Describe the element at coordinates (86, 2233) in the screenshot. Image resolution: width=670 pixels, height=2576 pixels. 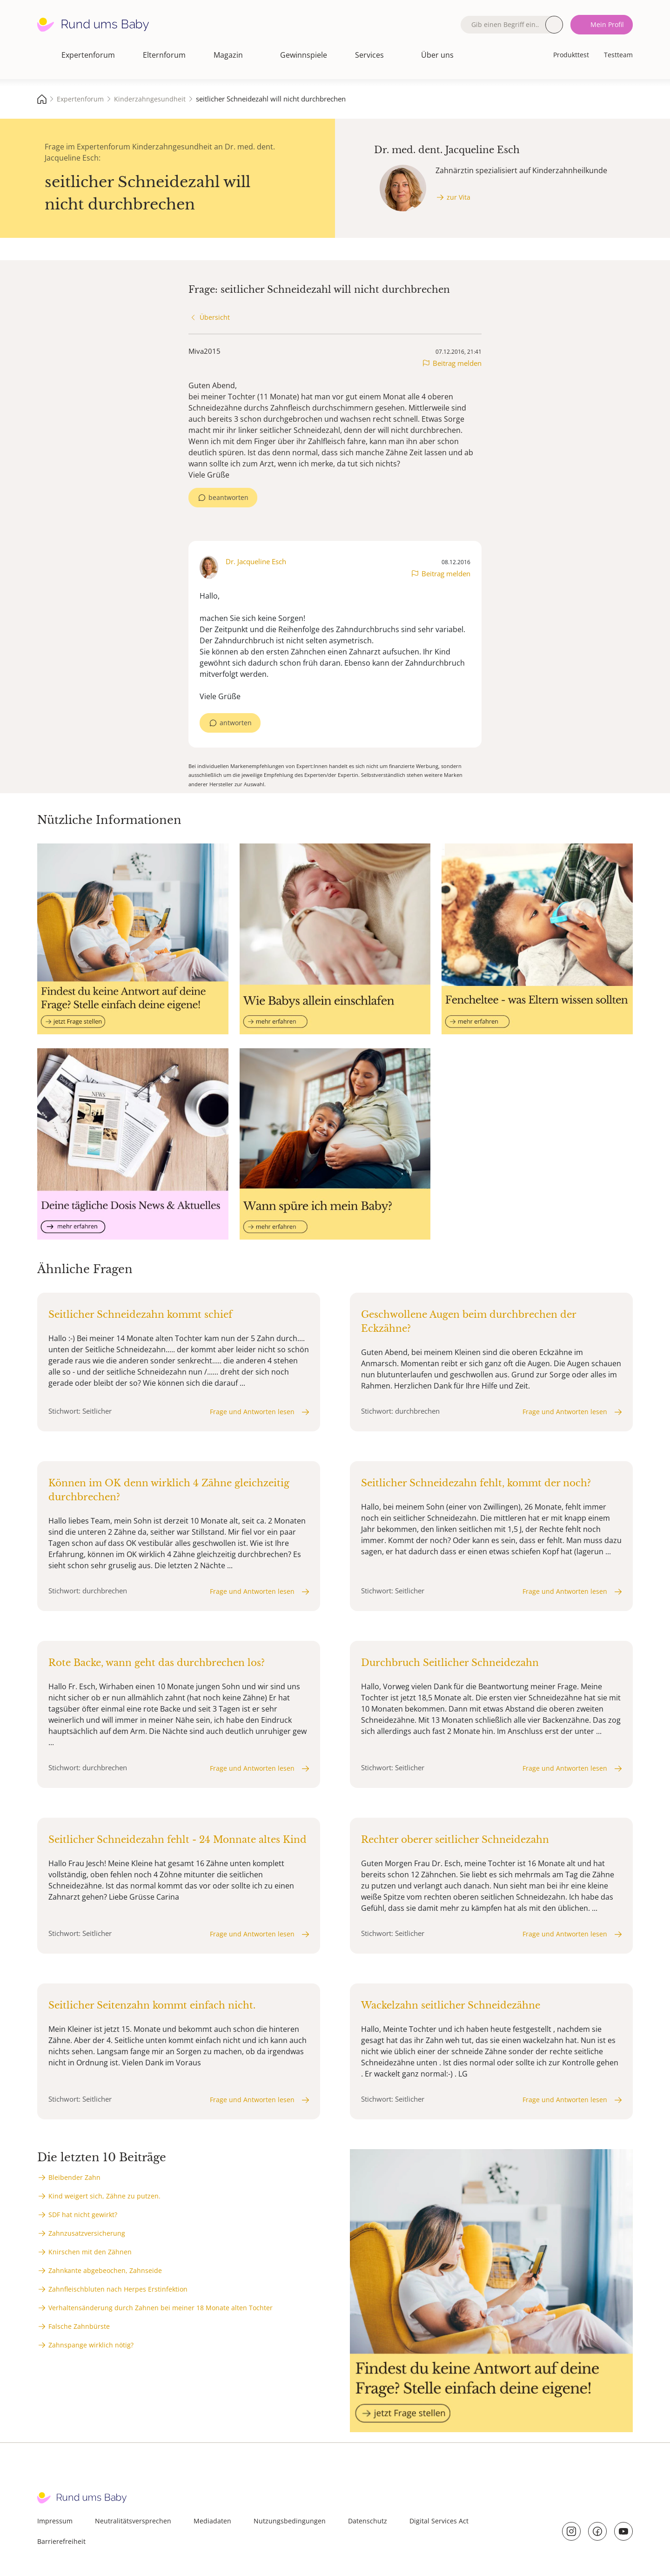
I see `Zahnzusatzversicherung` at that location.